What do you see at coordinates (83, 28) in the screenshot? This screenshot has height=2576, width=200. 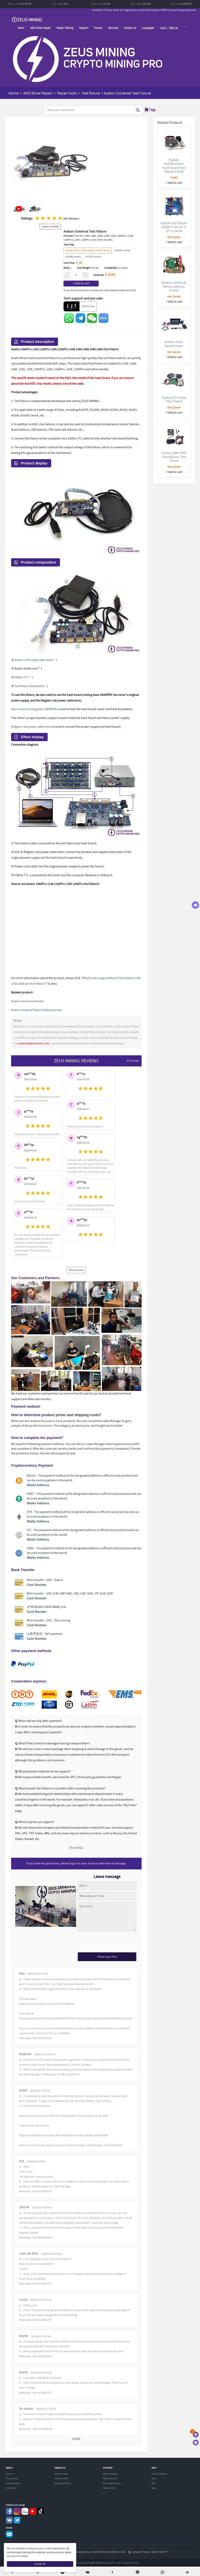 I see `Support` at bounding box center [83, 28].